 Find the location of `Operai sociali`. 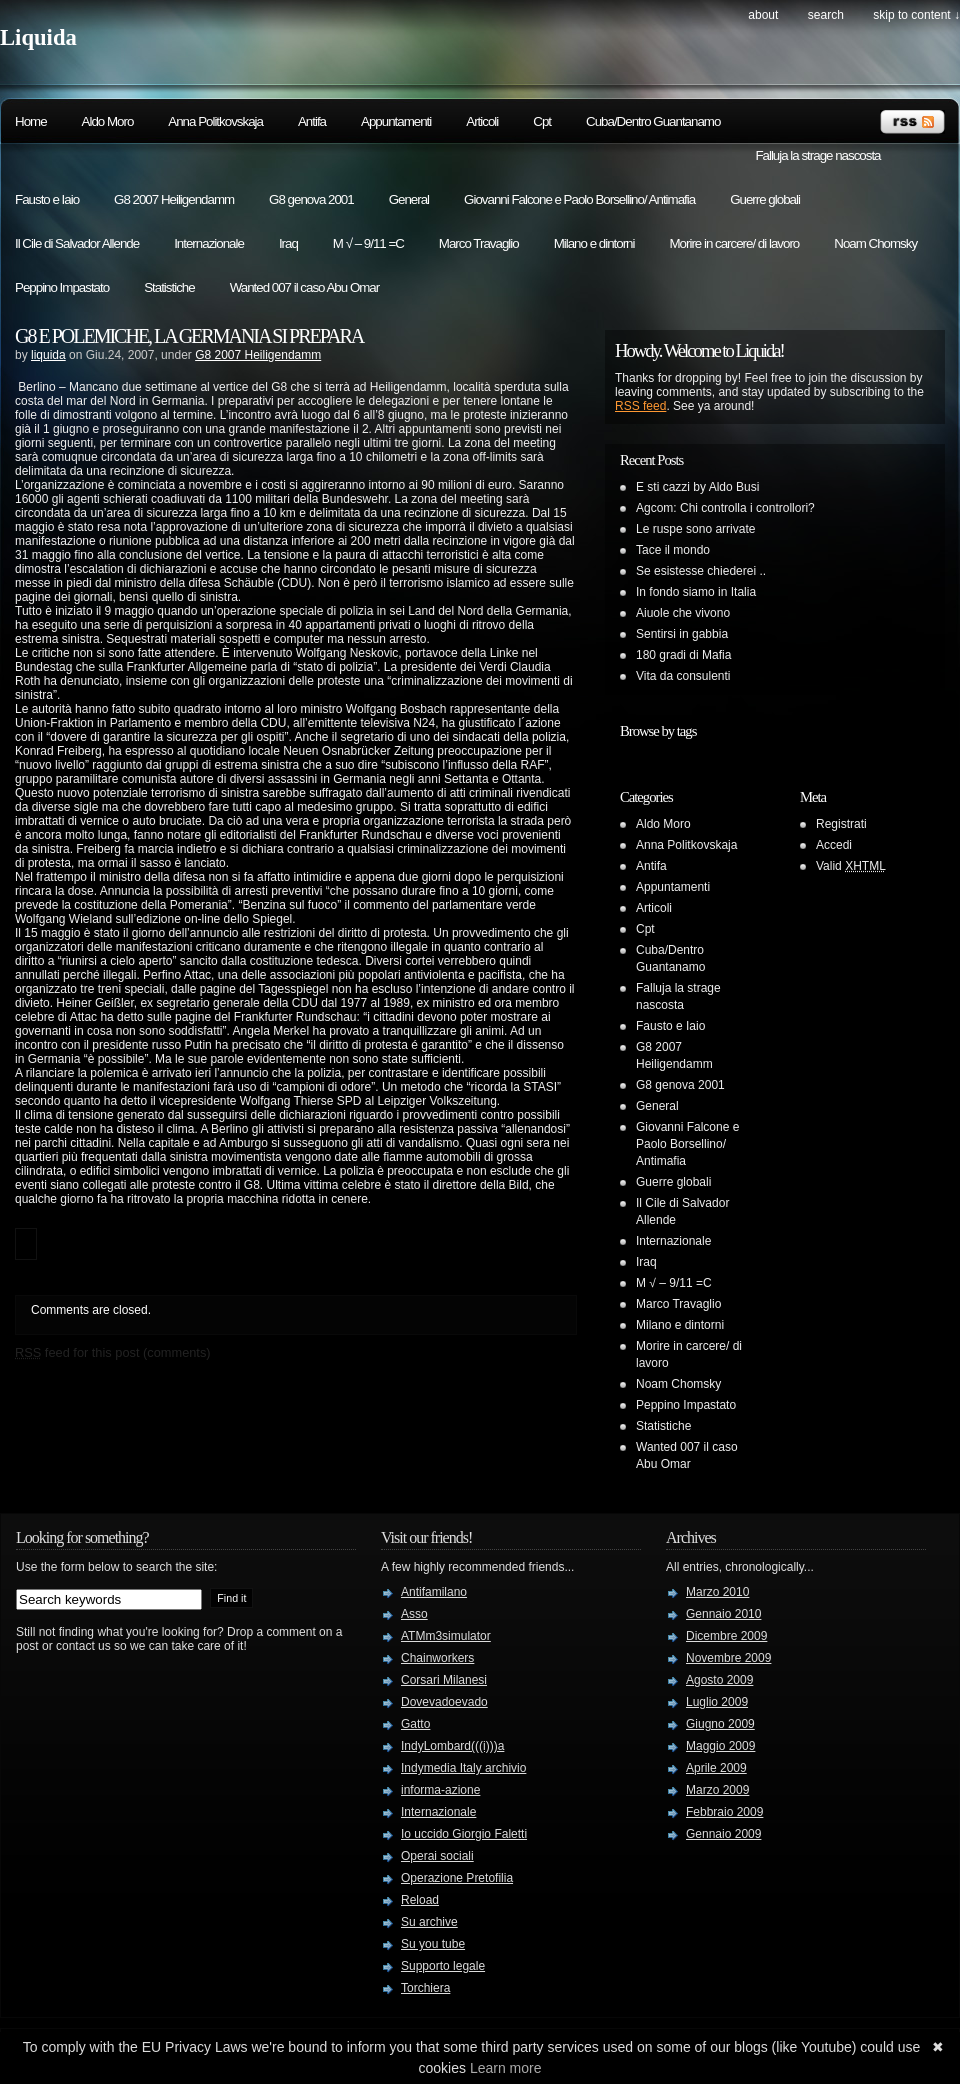

Operai sociali is located at coordinates (437, 1856).